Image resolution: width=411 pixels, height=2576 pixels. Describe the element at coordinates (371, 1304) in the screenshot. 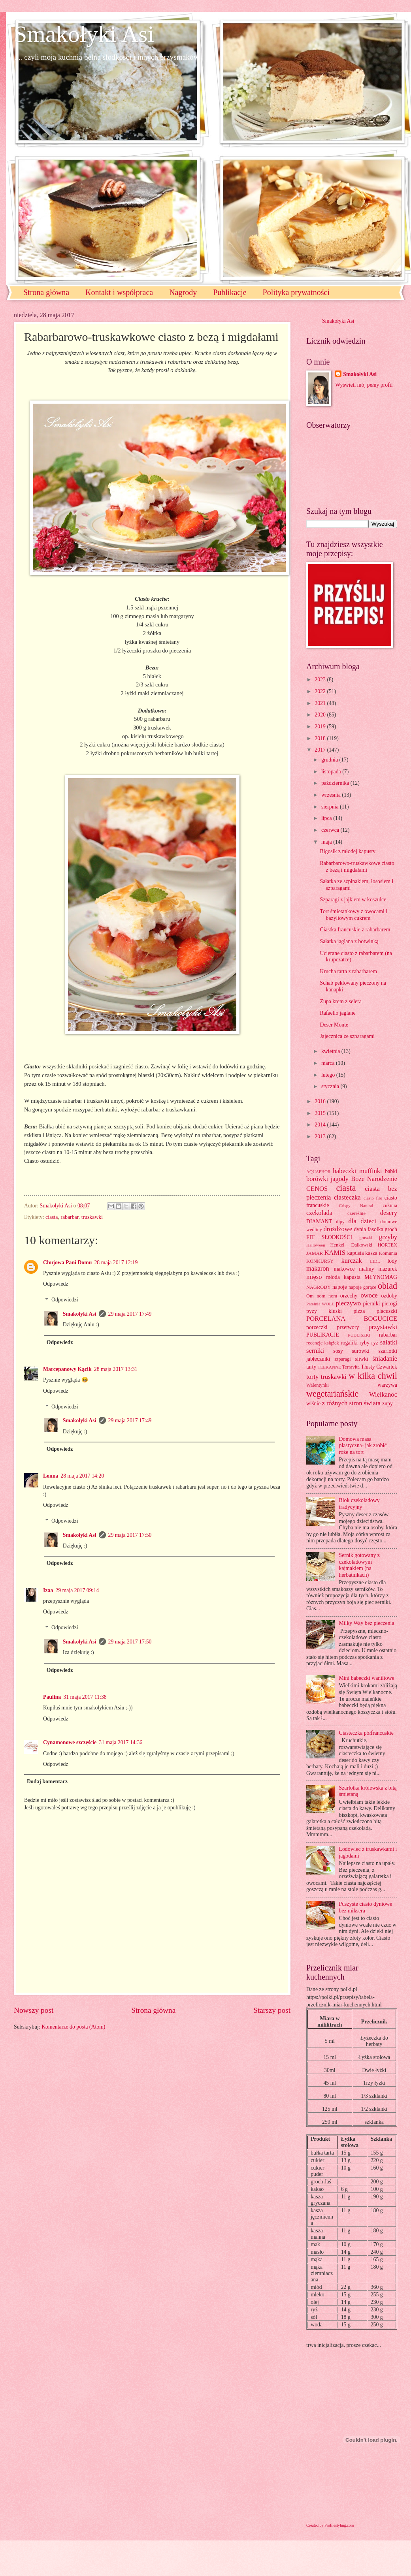

I see `pierniki` at that location.